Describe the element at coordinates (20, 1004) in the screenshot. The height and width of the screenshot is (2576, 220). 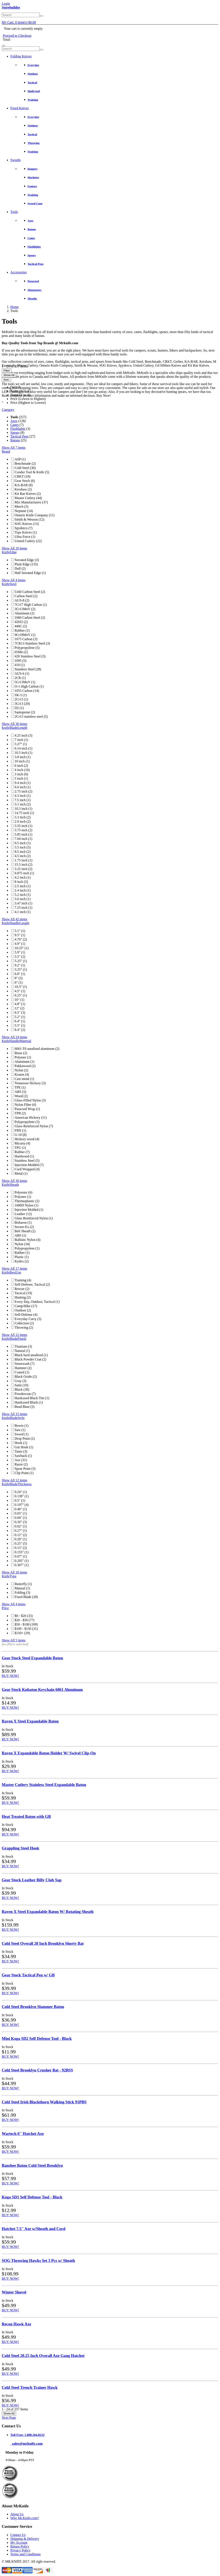
I see `4.8" (1)` at that location.